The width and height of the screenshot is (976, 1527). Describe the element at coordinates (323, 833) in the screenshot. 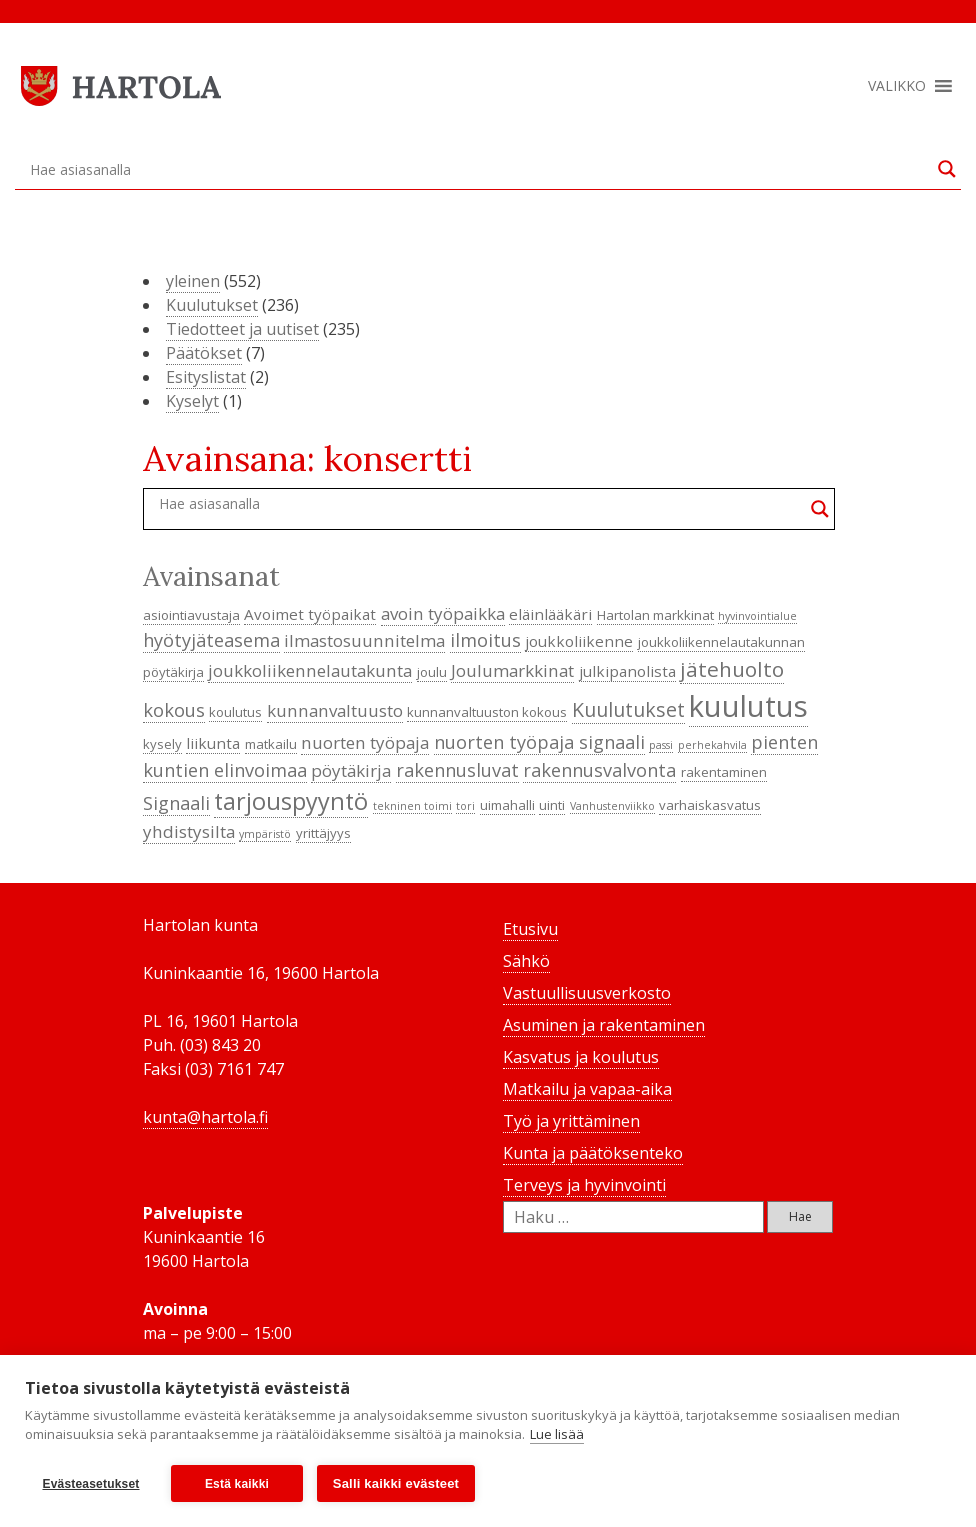

I see `yrittäjyys [yrittäjyys (4 kohdetta)]` at that location.